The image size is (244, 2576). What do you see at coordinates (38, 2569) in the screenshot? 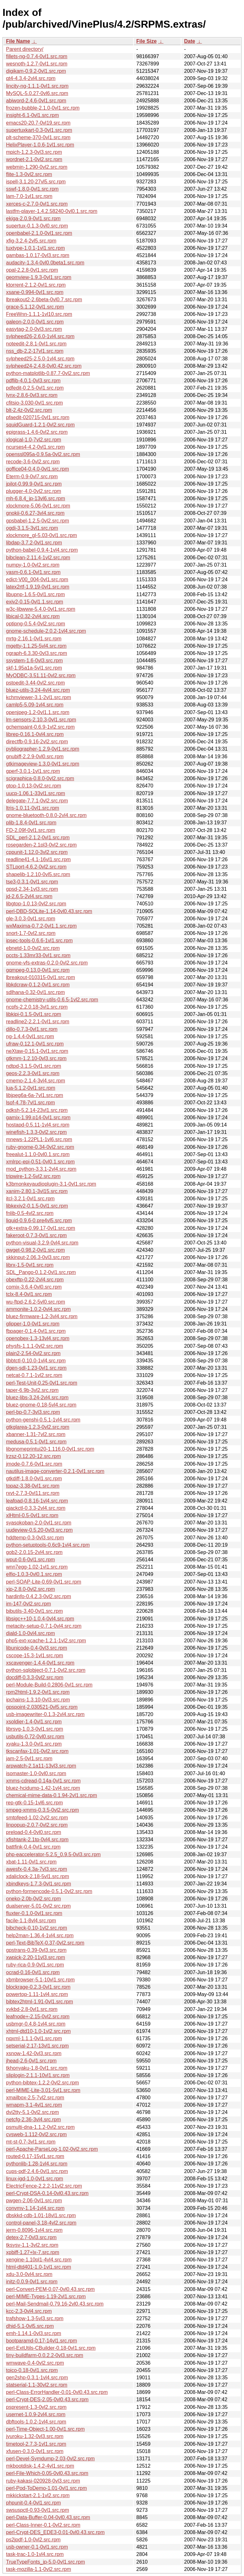
I see `task-mozilla-1.1-0vl2.src.rpm` at bounding box center [38, 2569].